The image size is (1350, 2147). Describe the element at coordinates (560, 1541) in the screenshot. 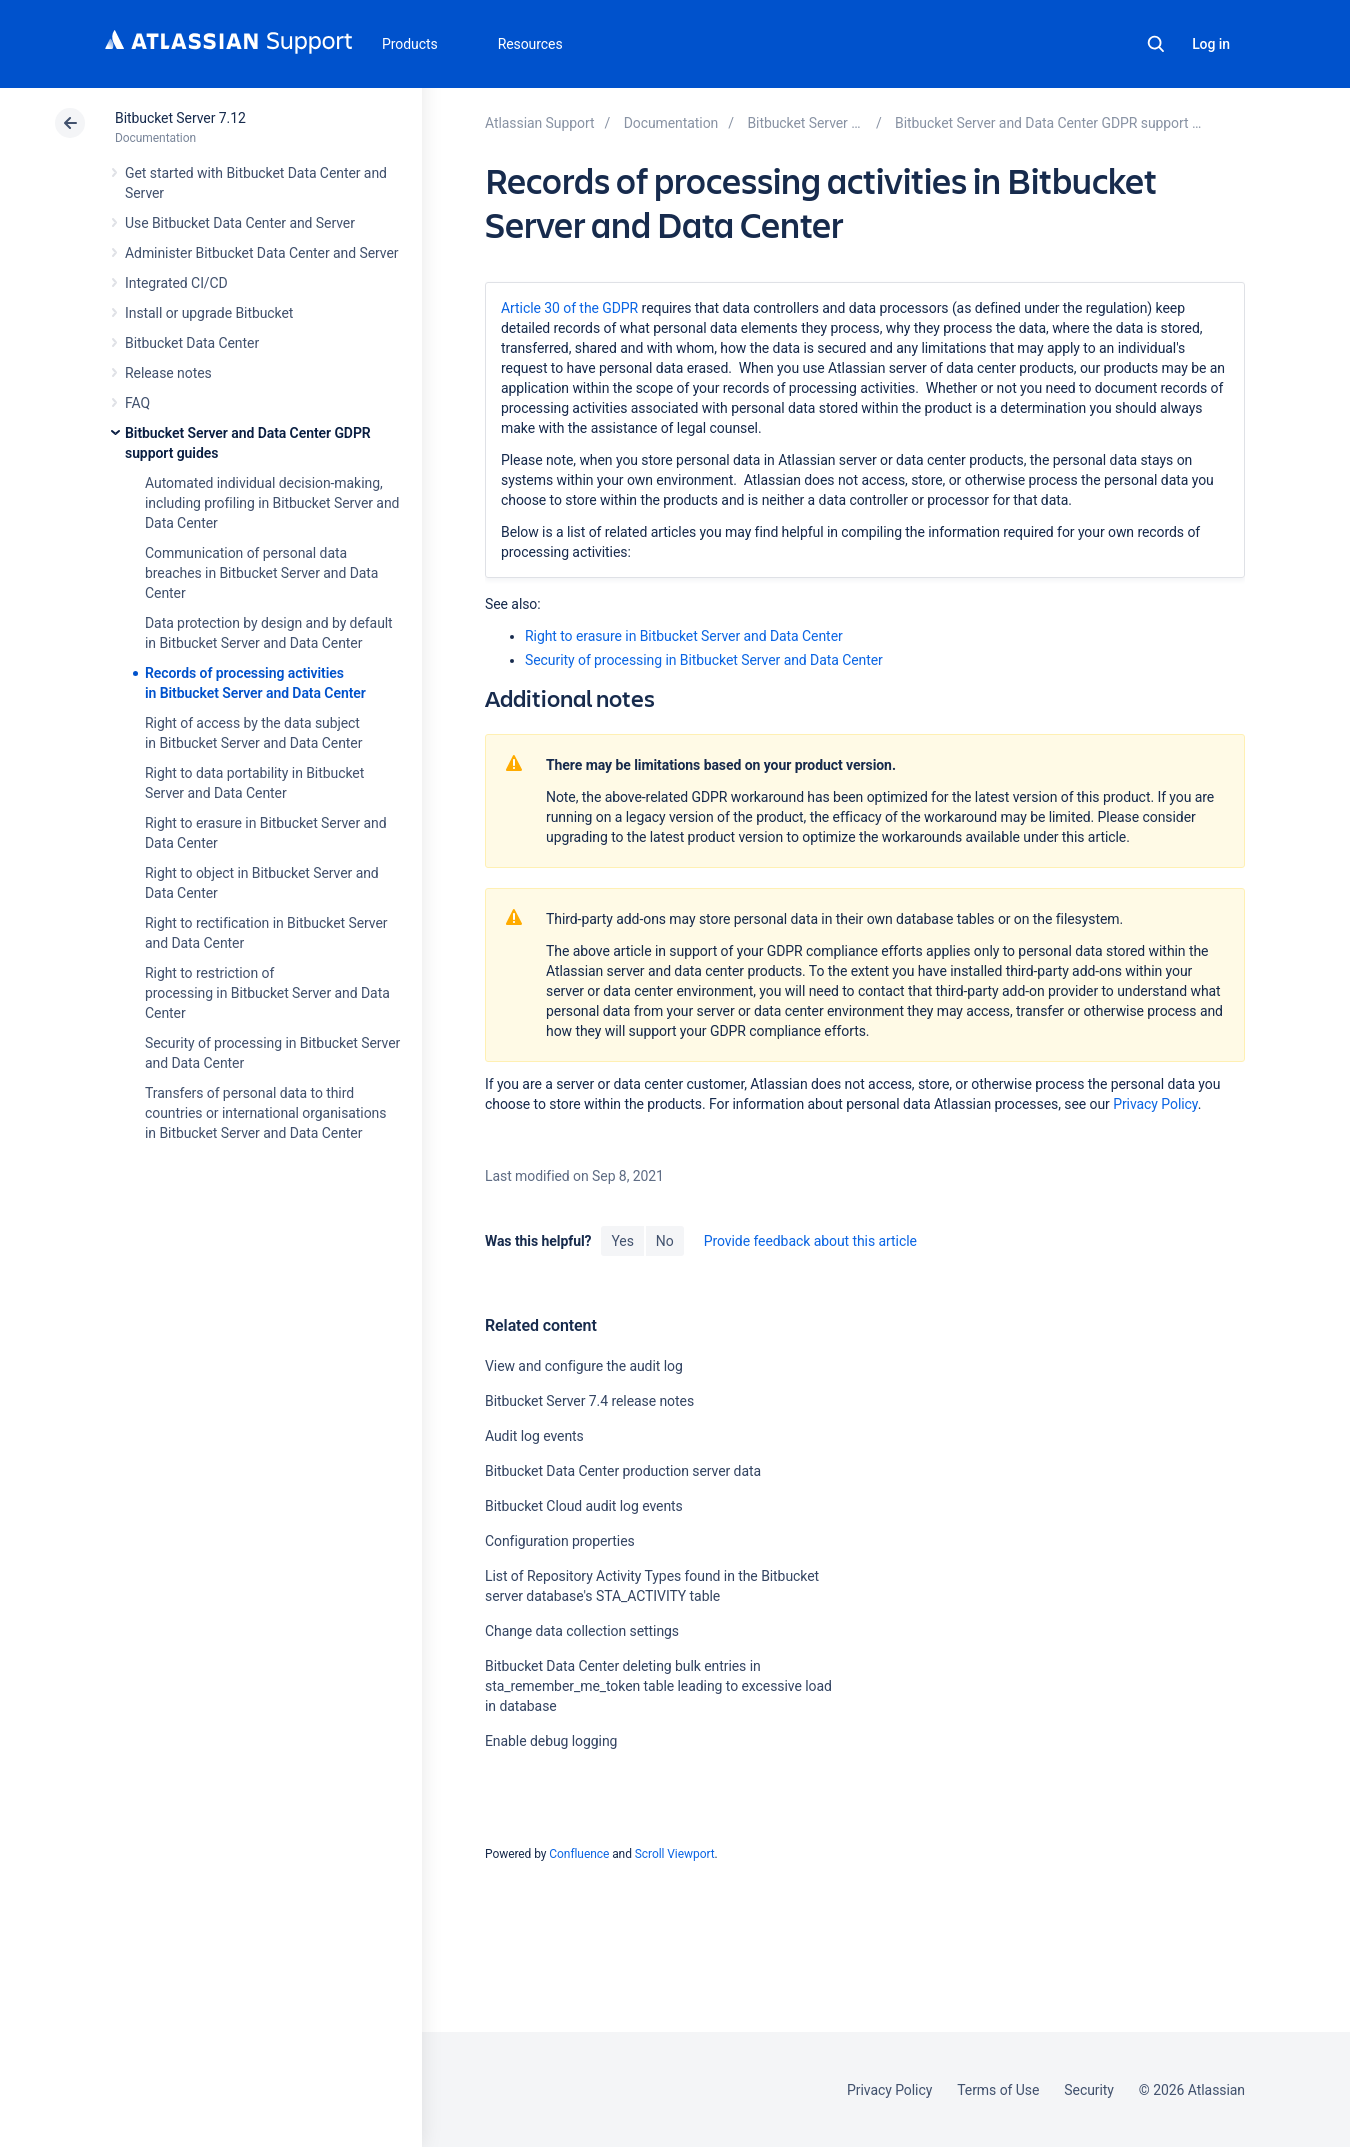

I see `Configuration properties` at that location.